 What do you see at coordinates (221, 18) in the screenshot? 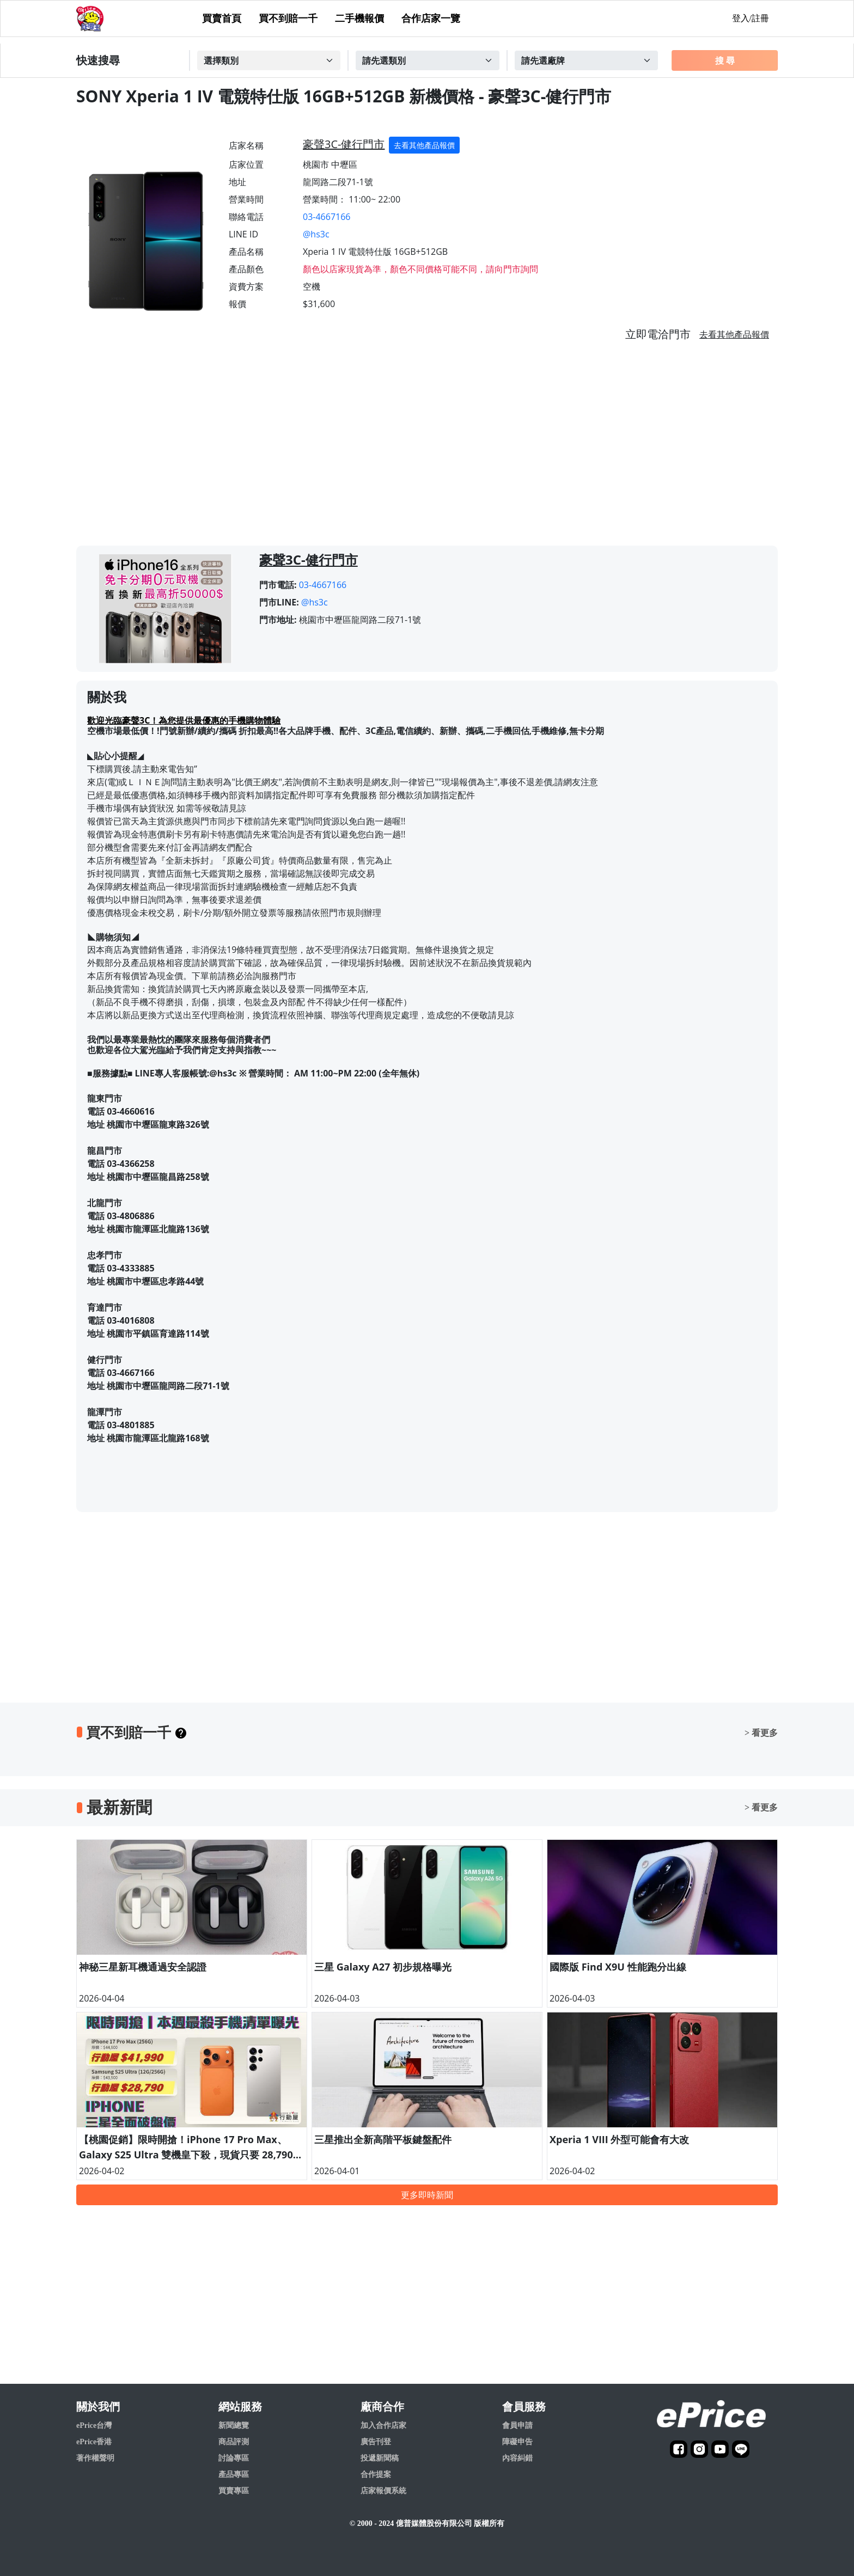
I see `買賣首頁` at bounding box center [221, 18].